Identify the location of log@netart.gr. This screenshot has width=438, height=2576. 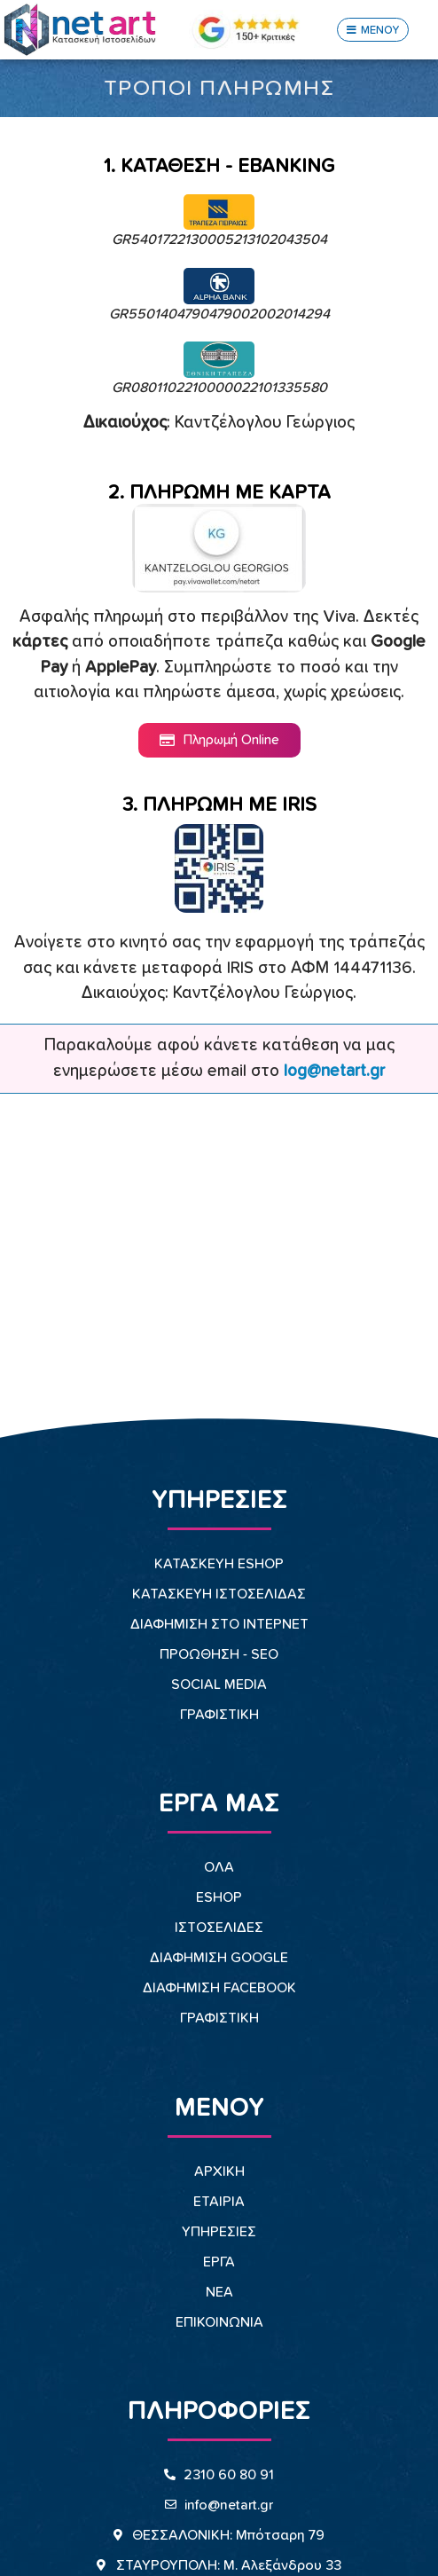
(334, 1071).